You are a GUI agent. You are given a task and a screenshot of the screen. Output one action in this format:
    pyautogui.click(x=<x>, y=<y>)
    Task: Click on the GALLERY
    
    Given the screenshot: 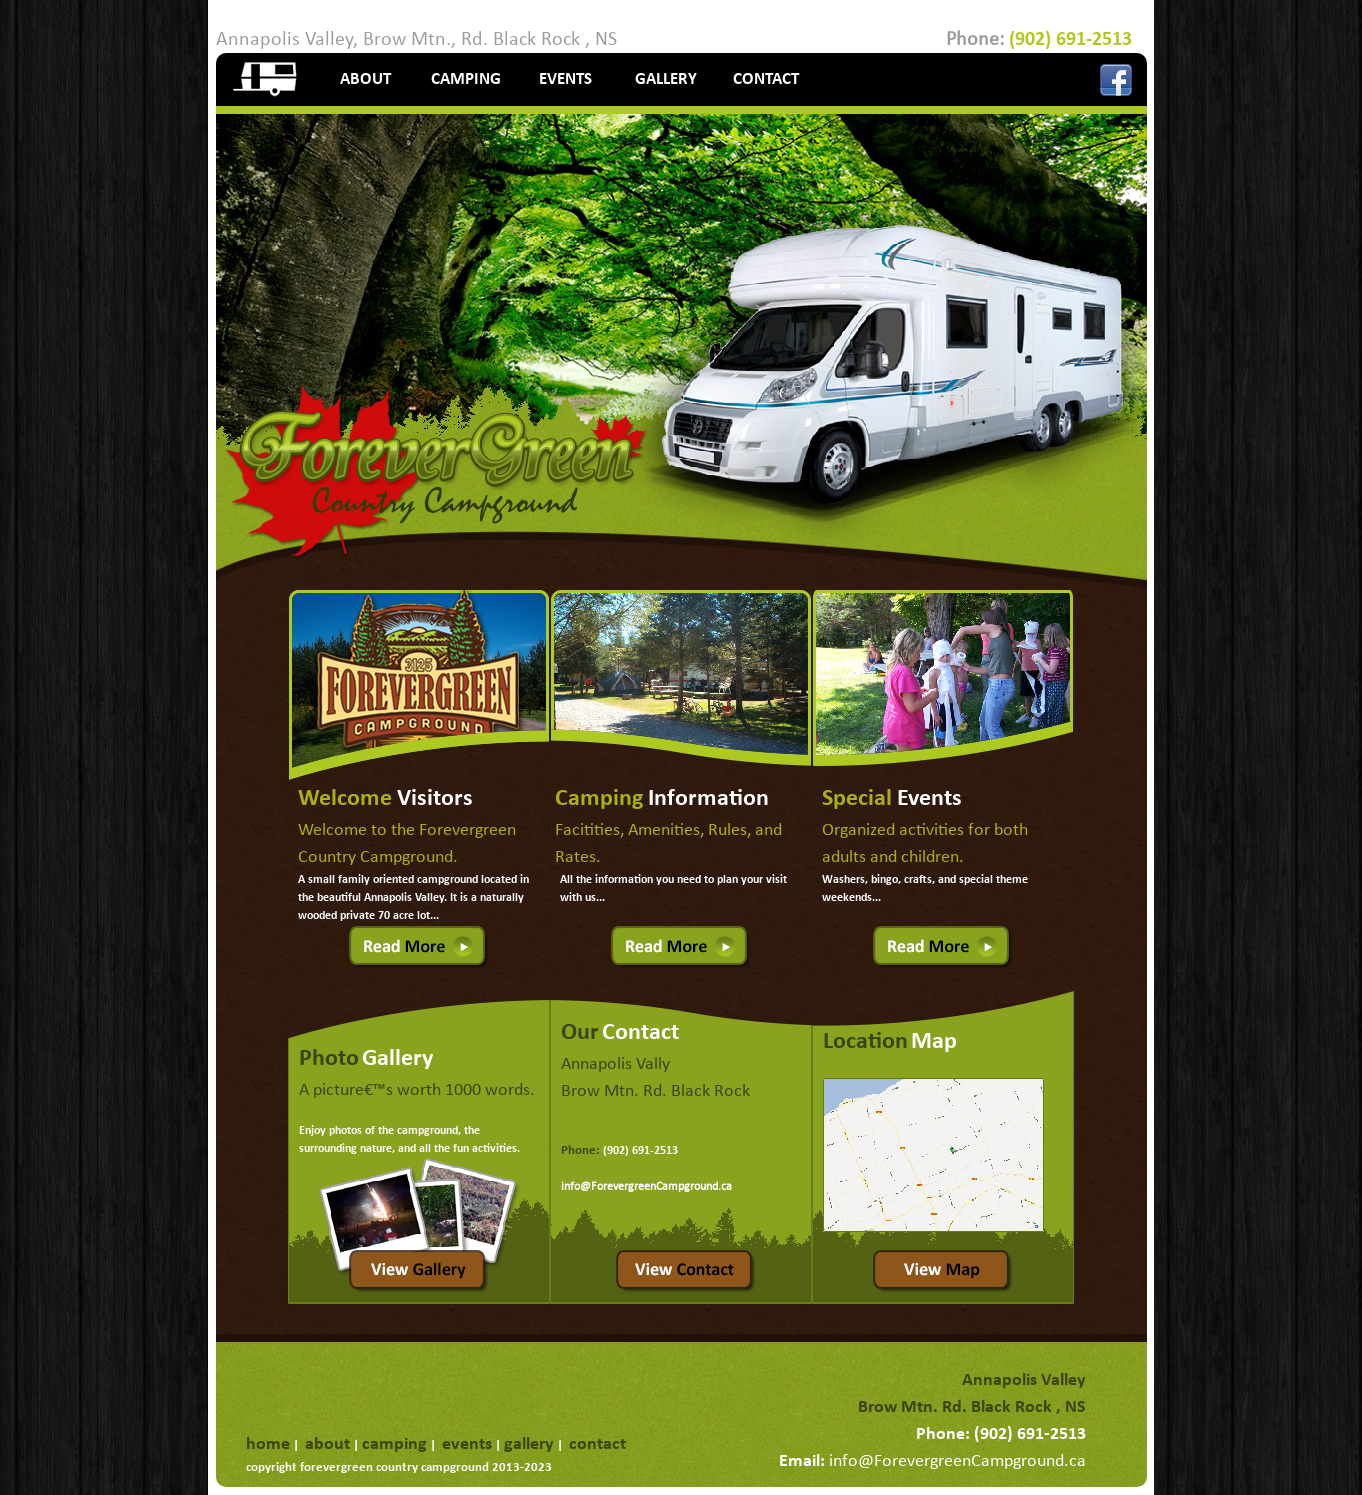 What is the action you would take?
    pyautogui.click(x=666, y=79)
    